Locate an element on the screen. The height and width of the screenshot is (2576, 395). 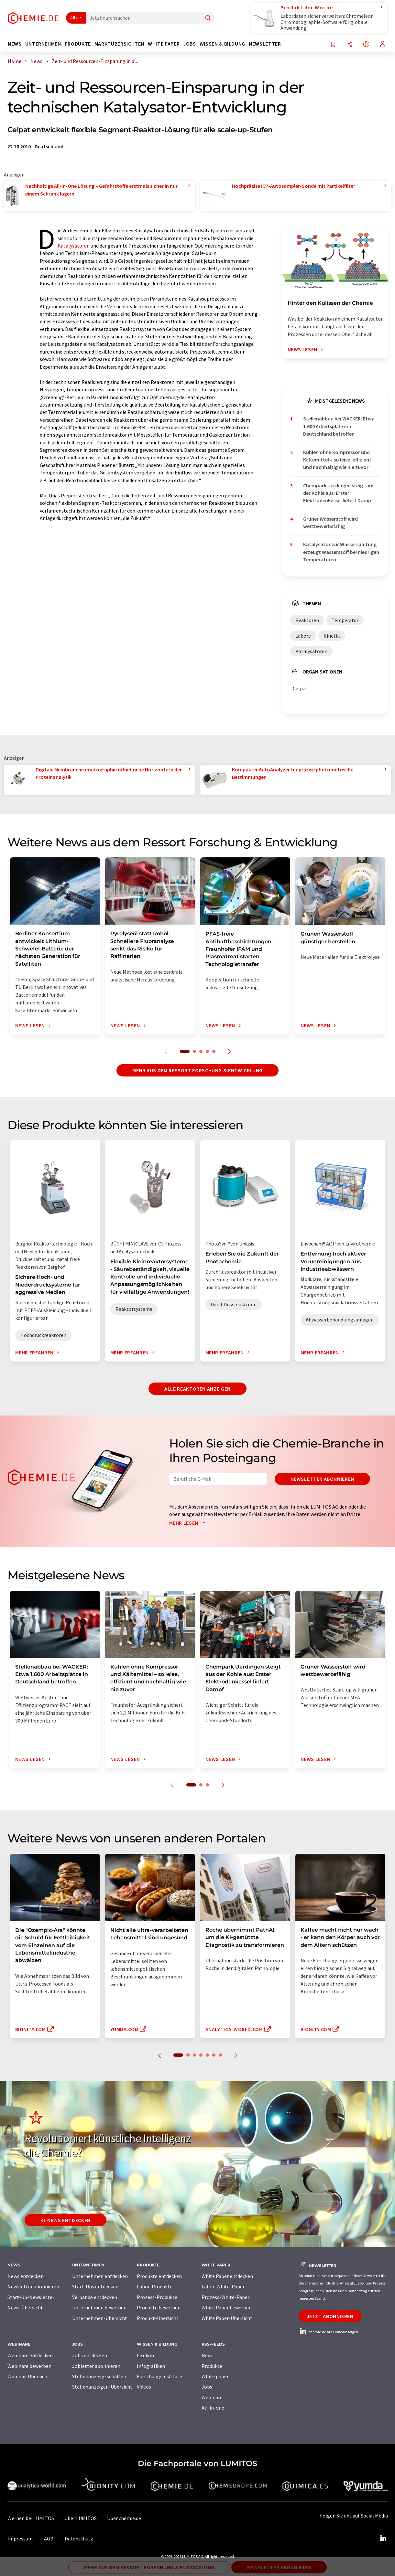
Stellenabbau bei WACKER: Etwa 1.600 Arbeitsplätze in Deutschland betroffen is located at coordinates (339, 426).